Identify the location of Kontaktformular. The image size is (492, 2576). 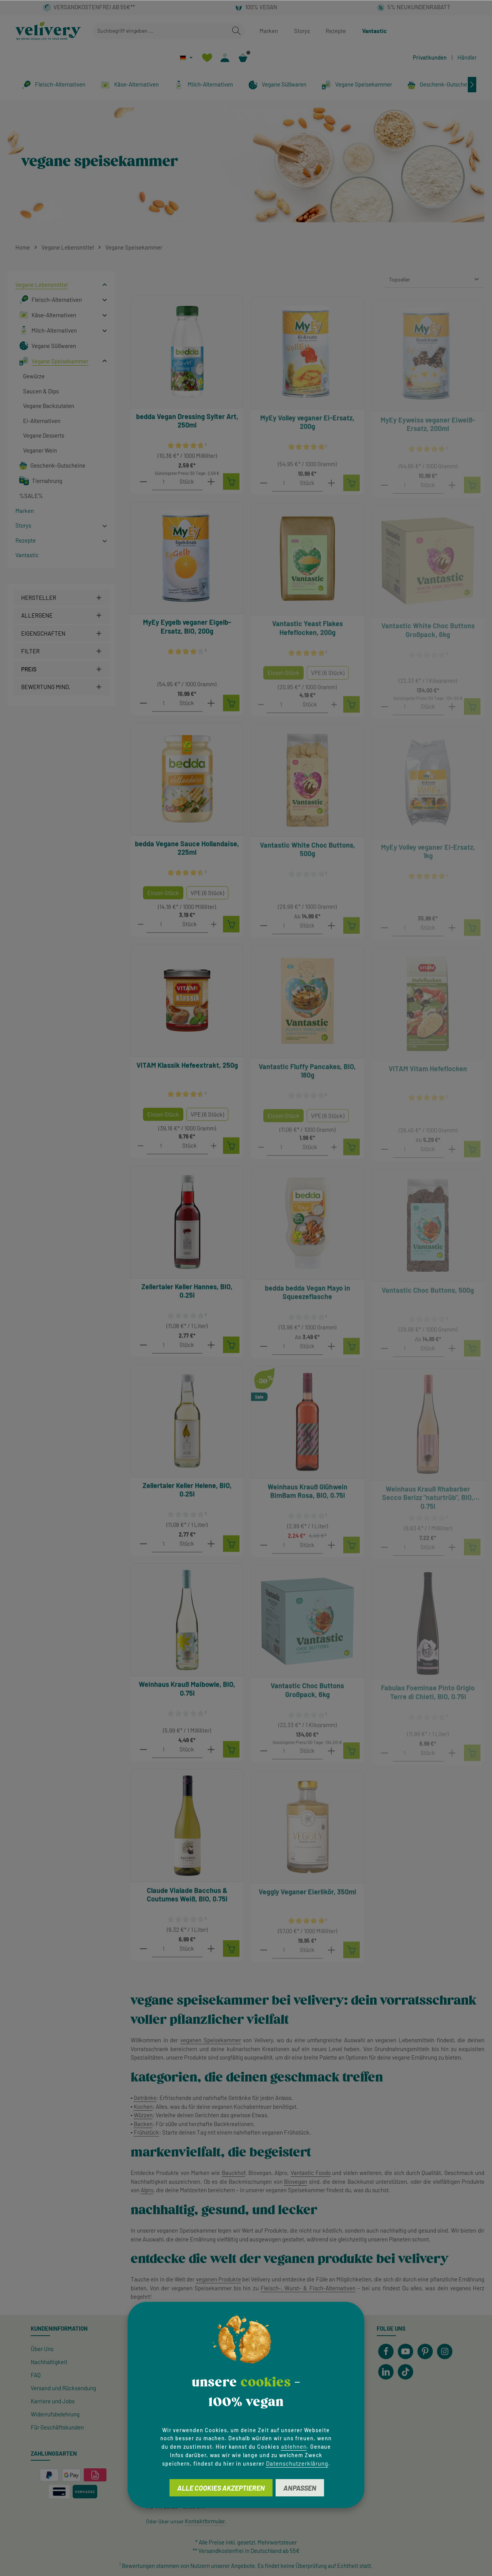
(205, 2521).